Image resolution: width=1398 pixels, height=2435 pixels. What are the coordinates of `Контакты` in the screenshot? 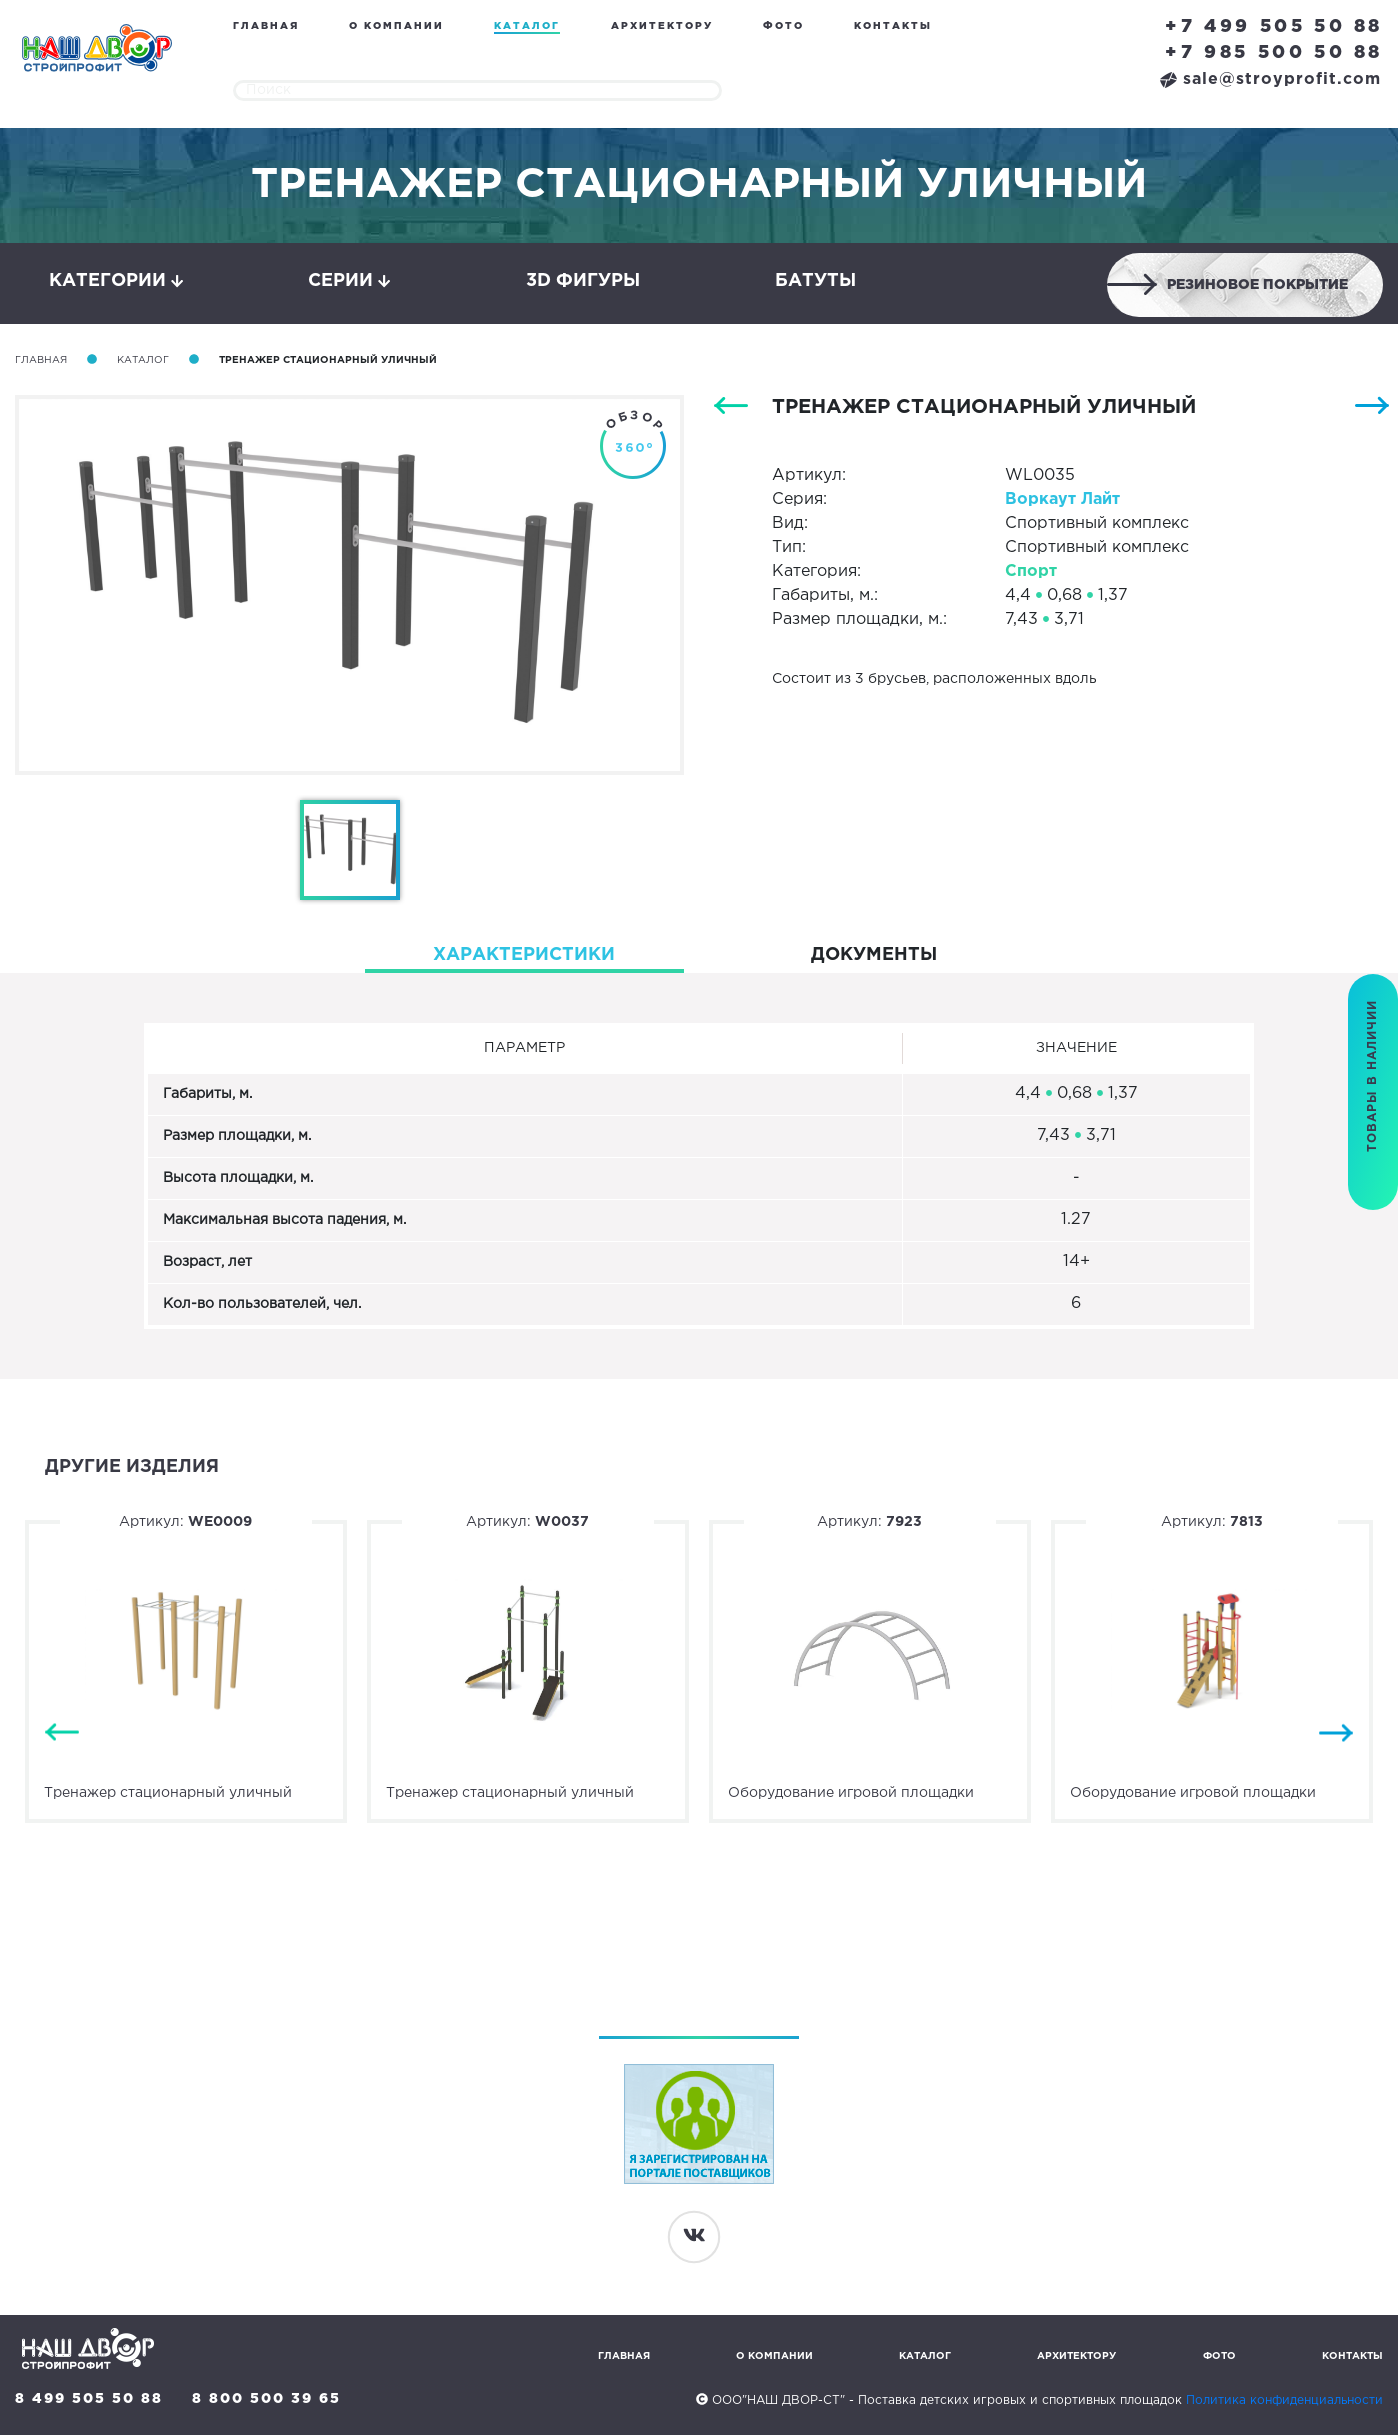 It's located at (893, 26).